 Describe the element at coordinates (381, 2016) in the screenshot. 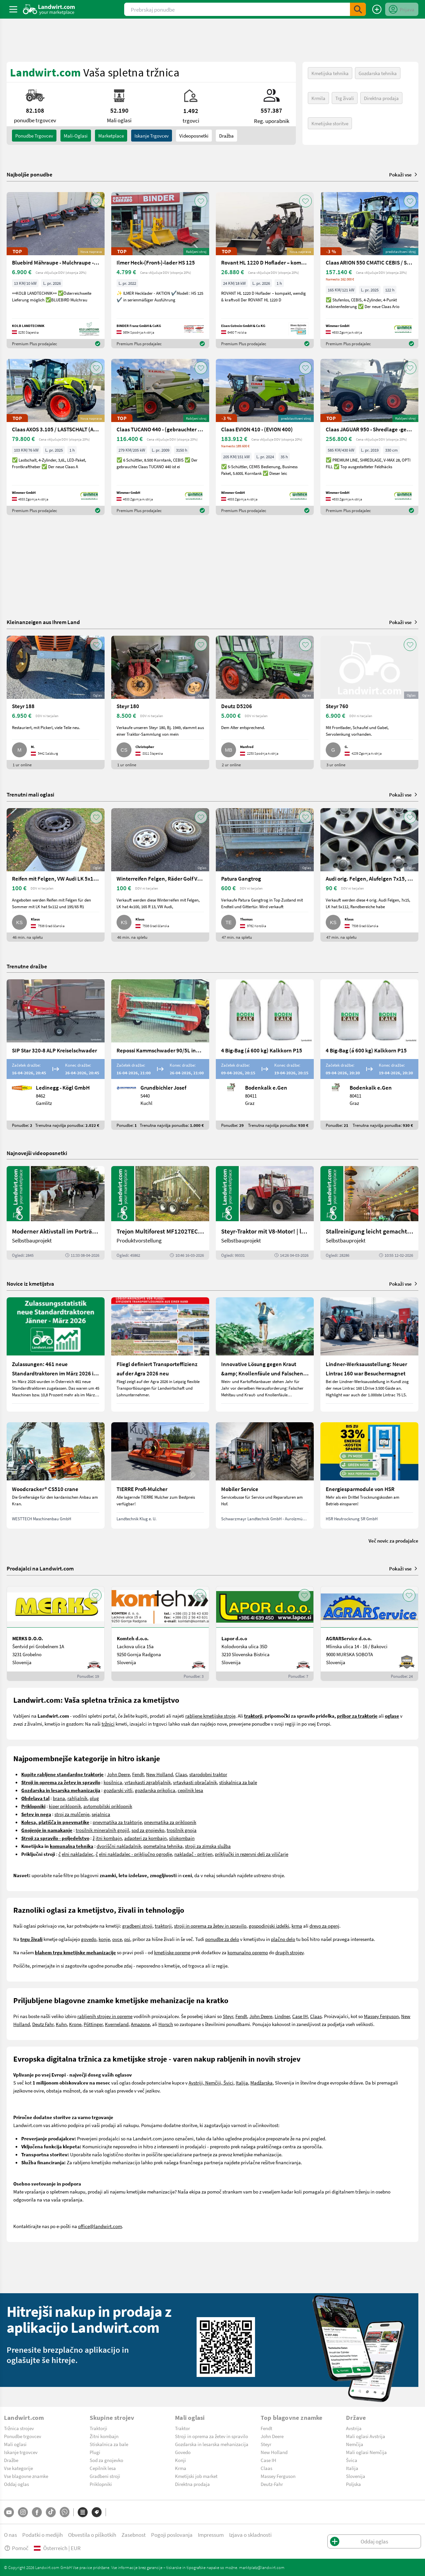

I see `Massey Ferguson` at that location.